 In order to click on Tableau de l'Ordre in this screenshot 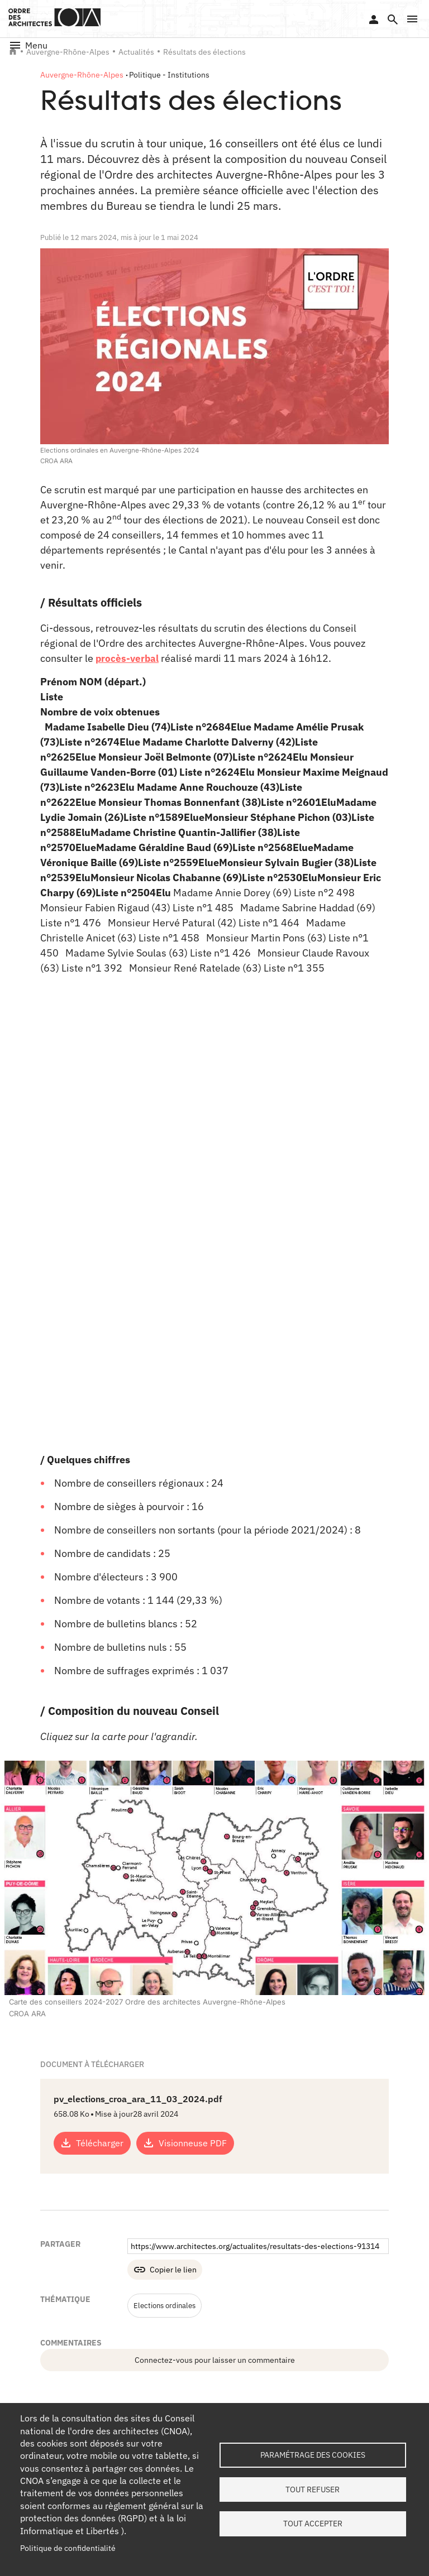, I will do `click(143, 2382)`.